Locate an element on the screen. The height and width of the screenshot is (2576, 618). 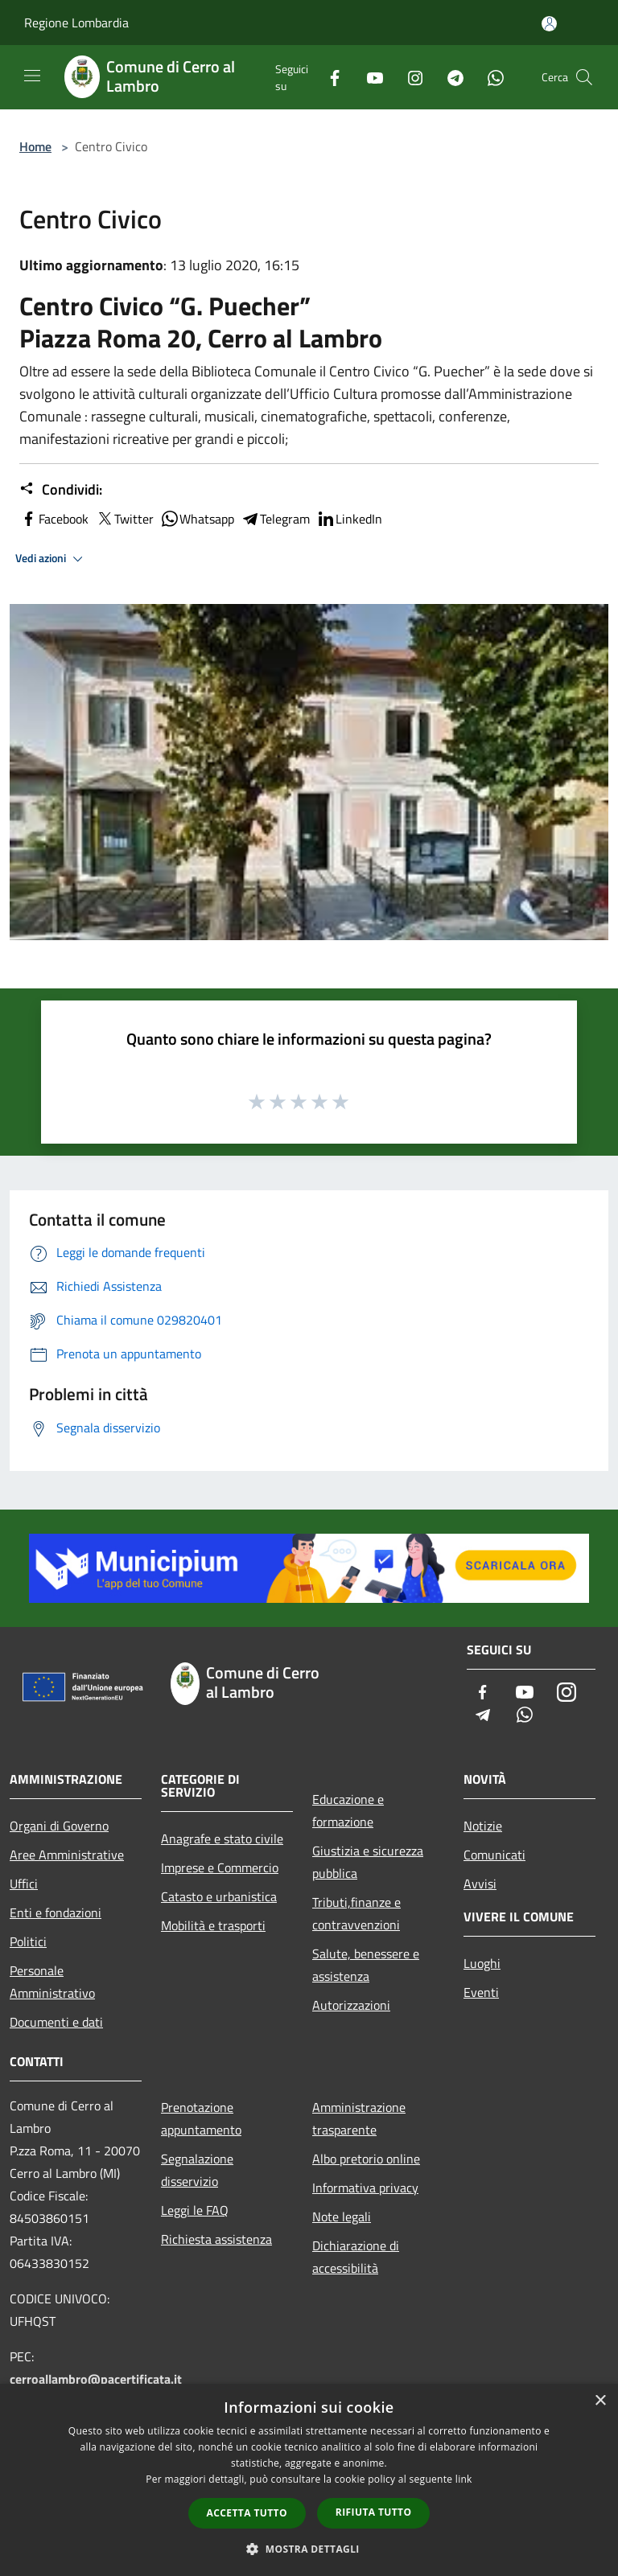
Twitter is located at coordinates (124, 518).